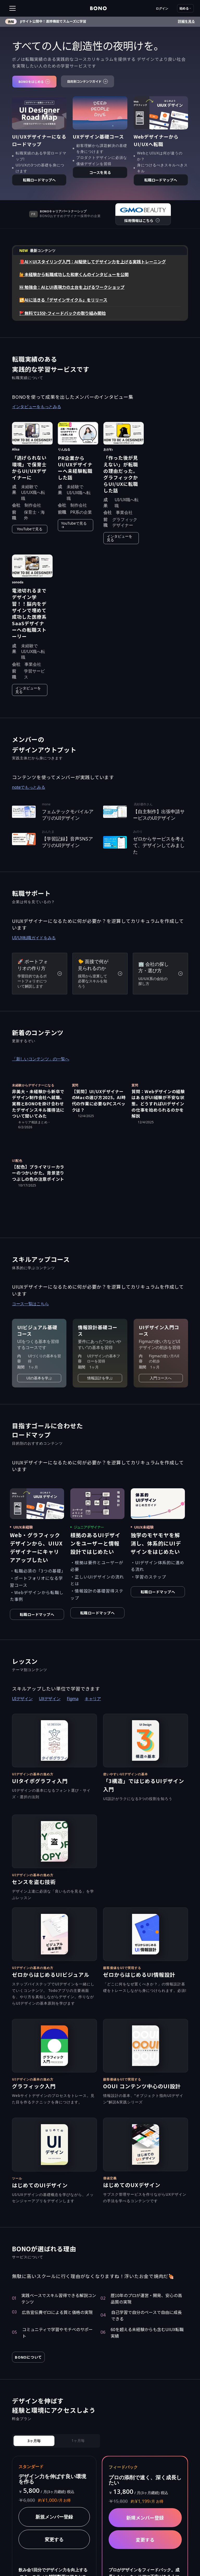 The image size is (200, 2576). Describe the element at coordinates (30, 1303) in the screenshot. I see `コース一覧はこちら` at that location.